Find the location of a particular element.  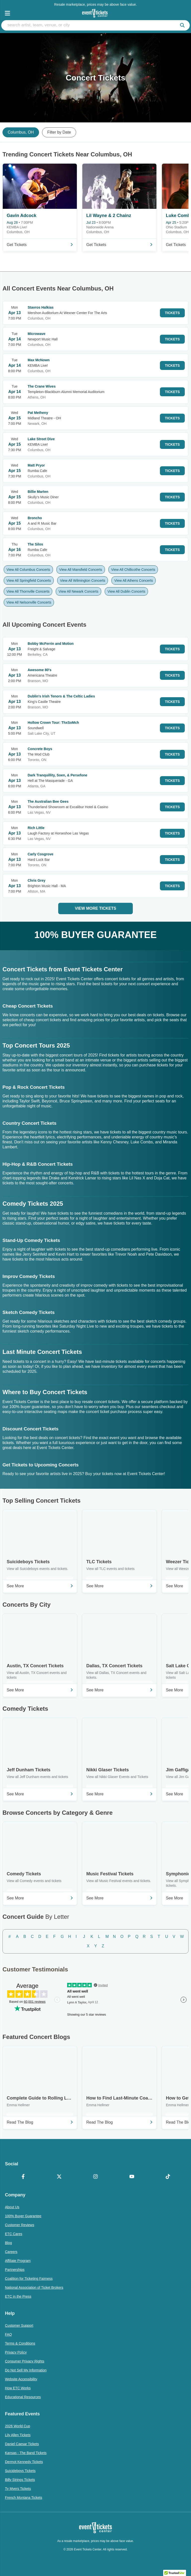

[YouTube] is located at coordinates (132, 2177).